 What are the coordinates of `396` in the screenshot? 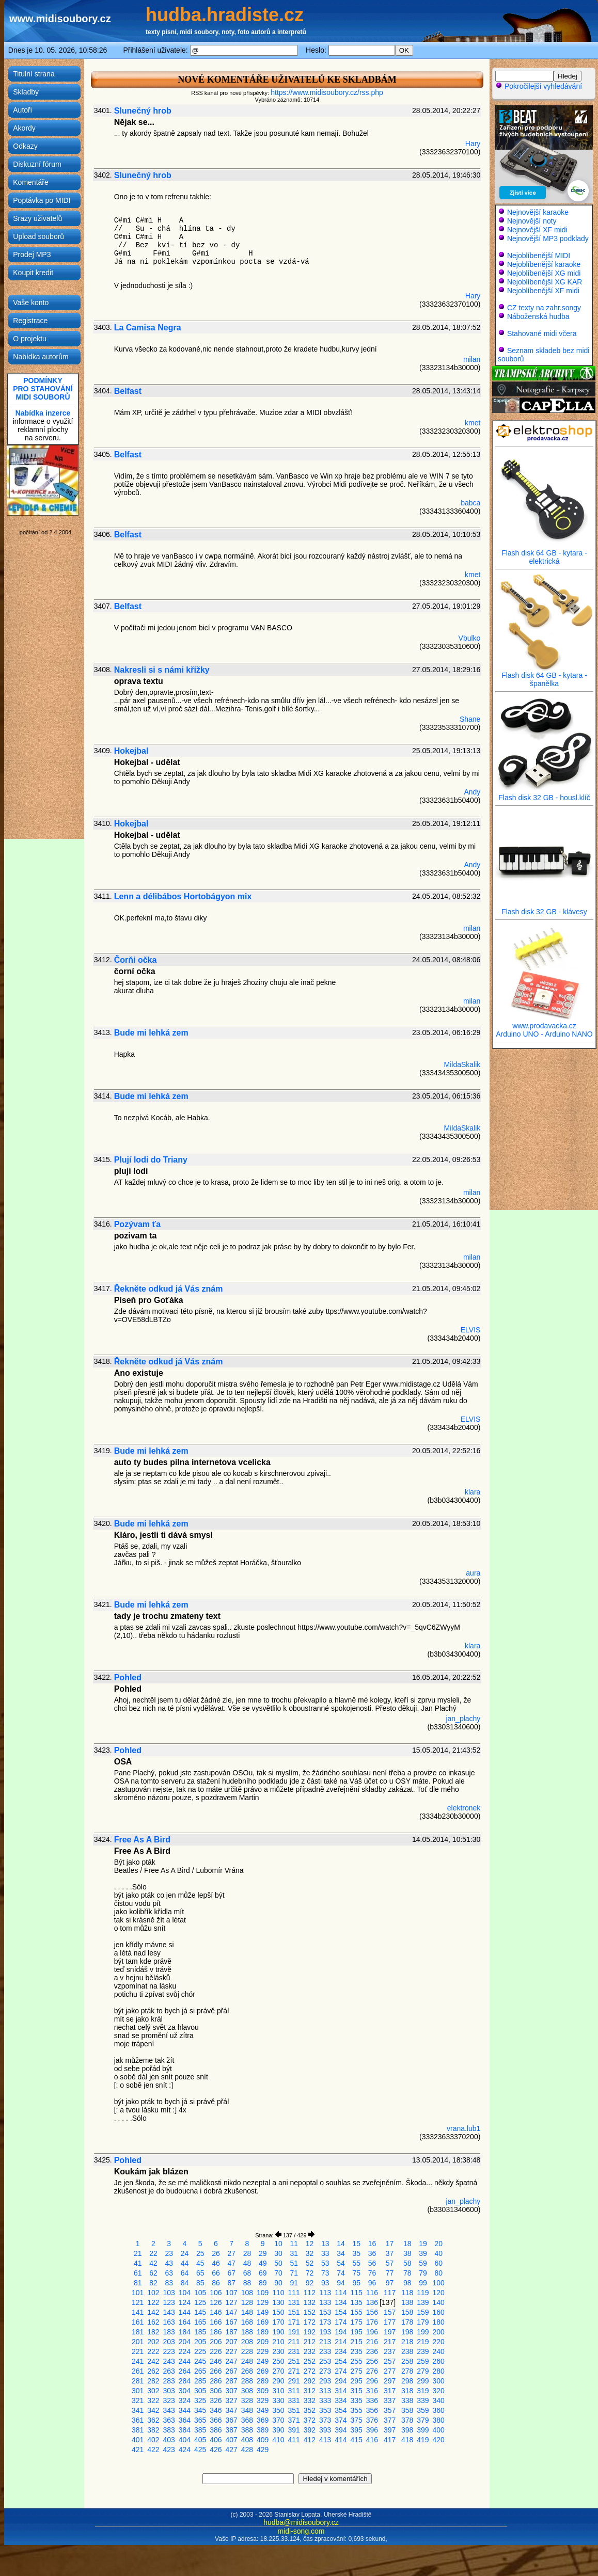 It's located at (372, 2430).